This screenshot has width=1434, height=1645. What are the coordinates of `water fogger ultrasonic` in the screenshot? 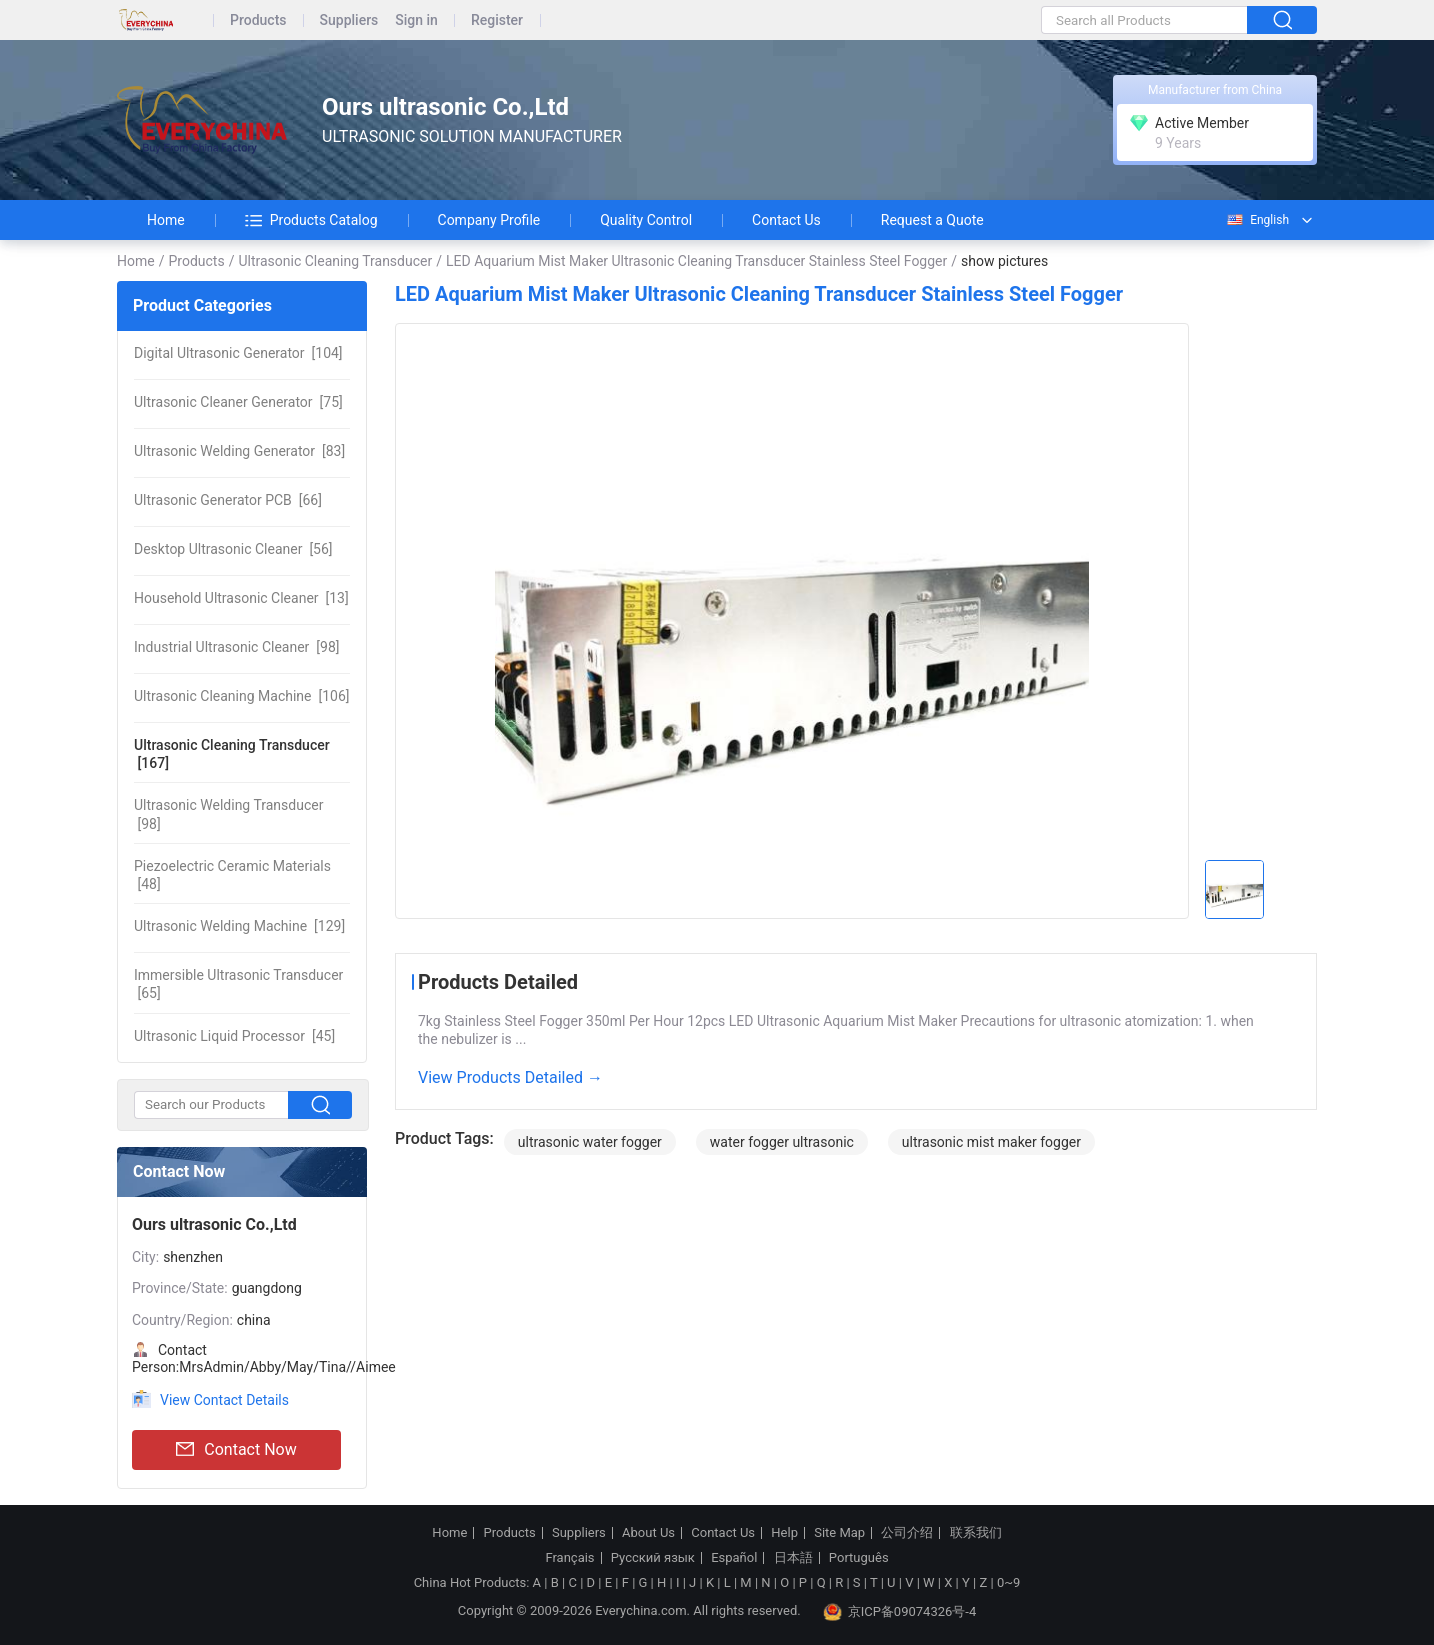 It's located at (782, 1142).